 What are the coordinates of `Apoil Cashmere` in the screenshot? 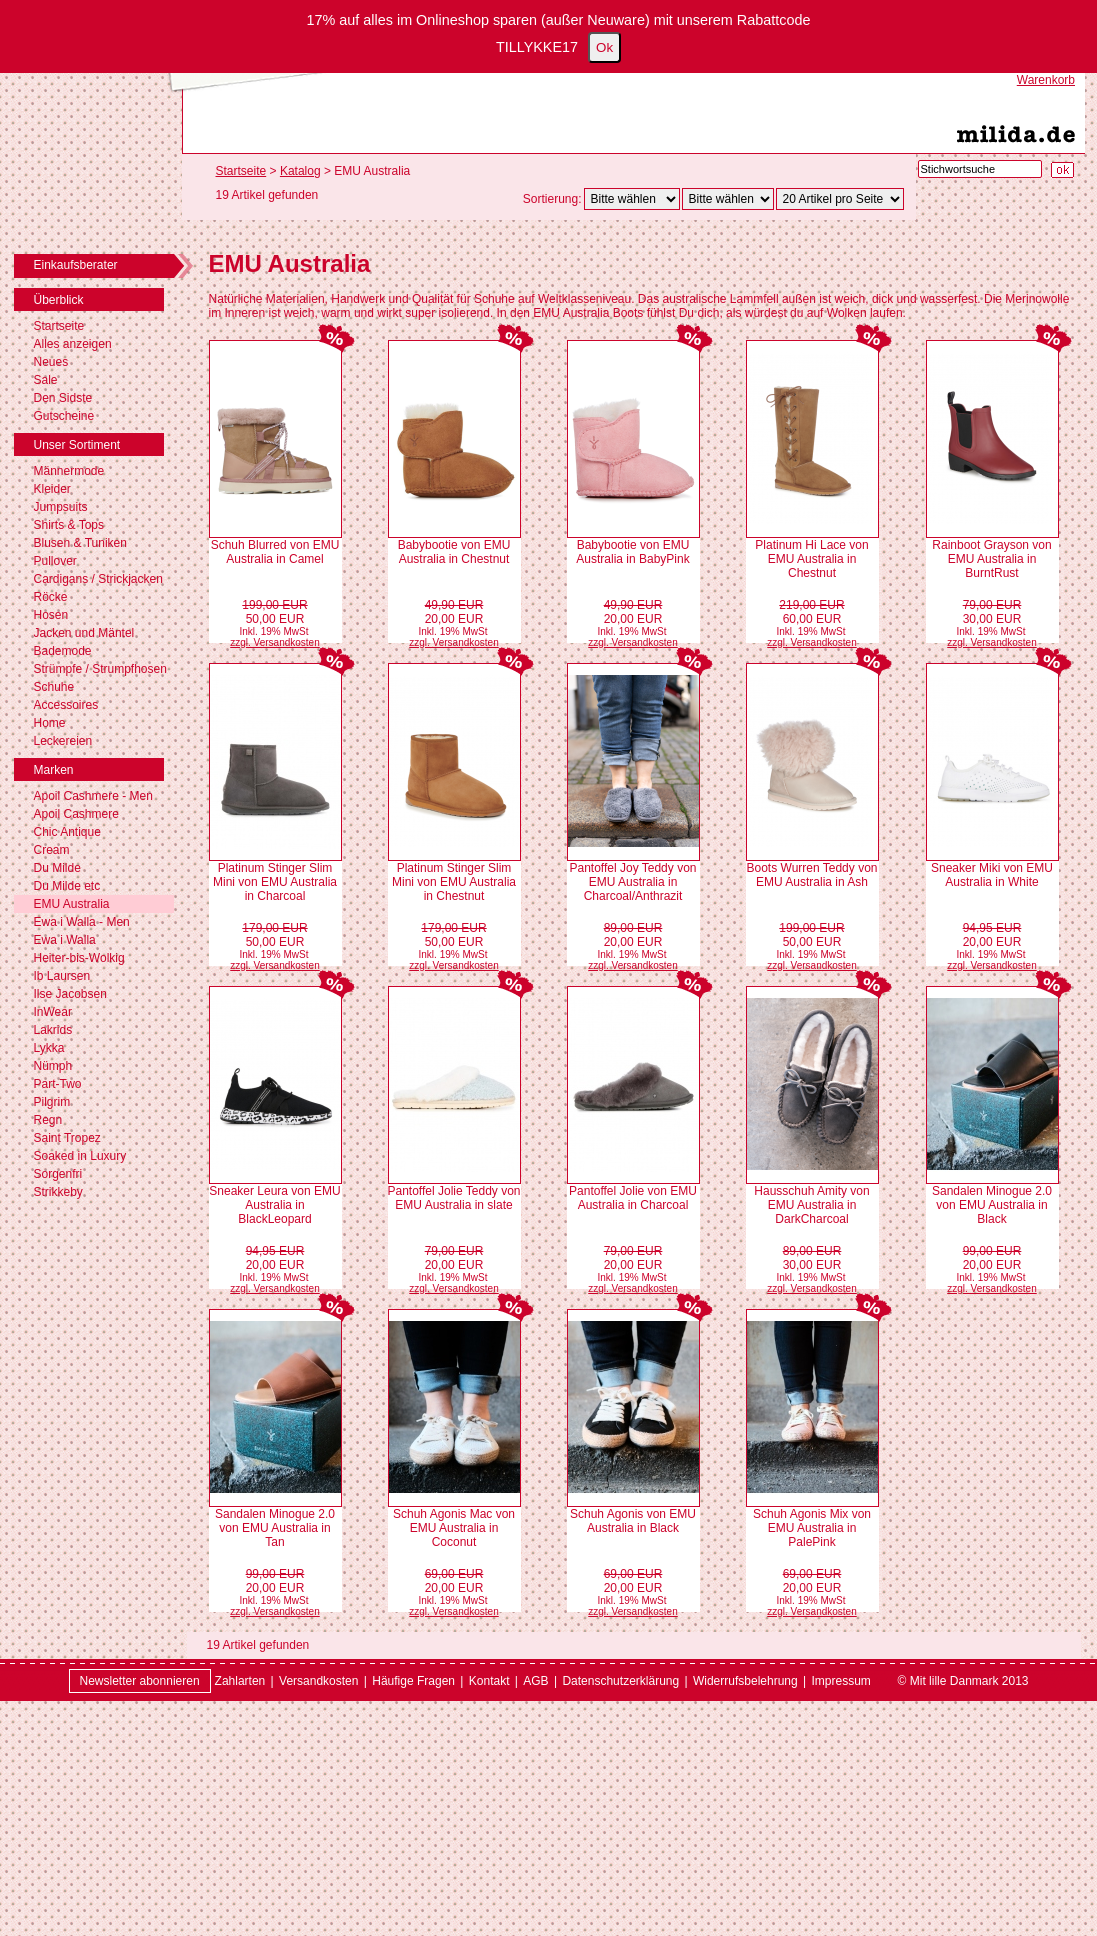 It's located at (76, 814).